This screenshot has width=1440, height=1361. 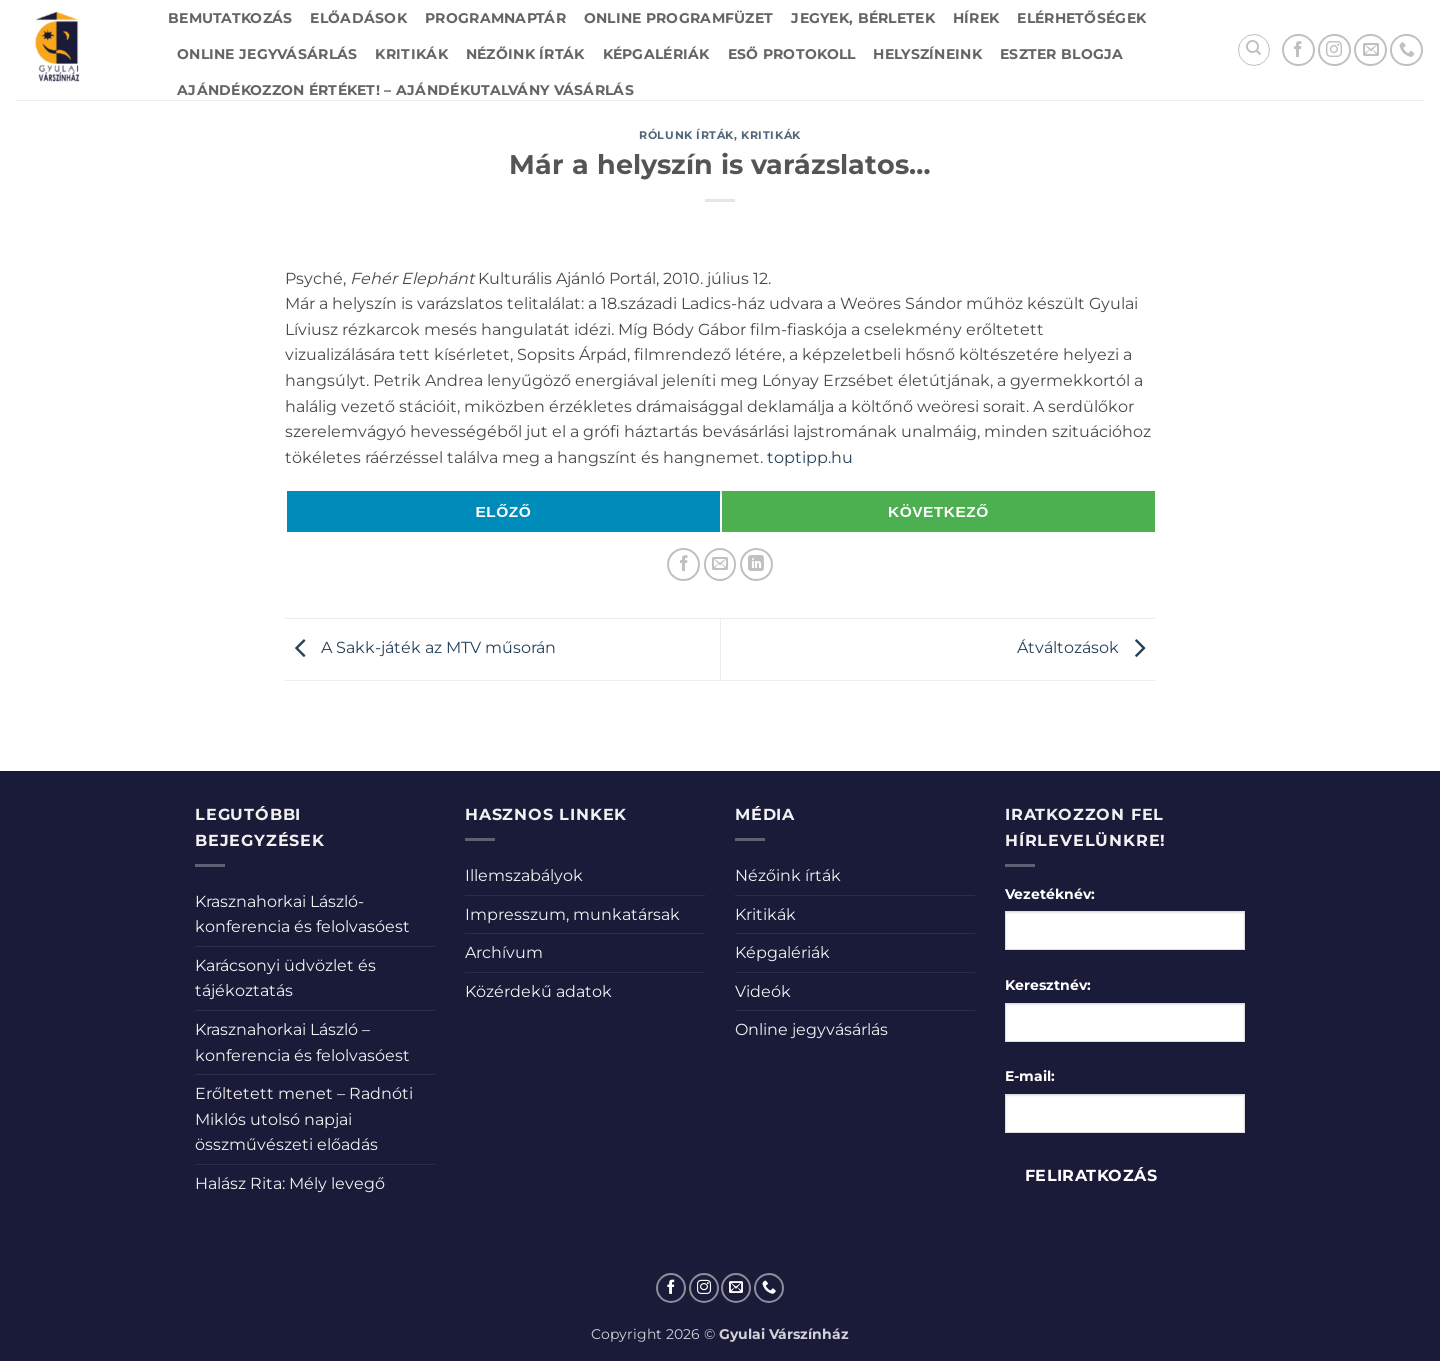 I want to click on Keresztnév:, so click(x=1048, y=985).